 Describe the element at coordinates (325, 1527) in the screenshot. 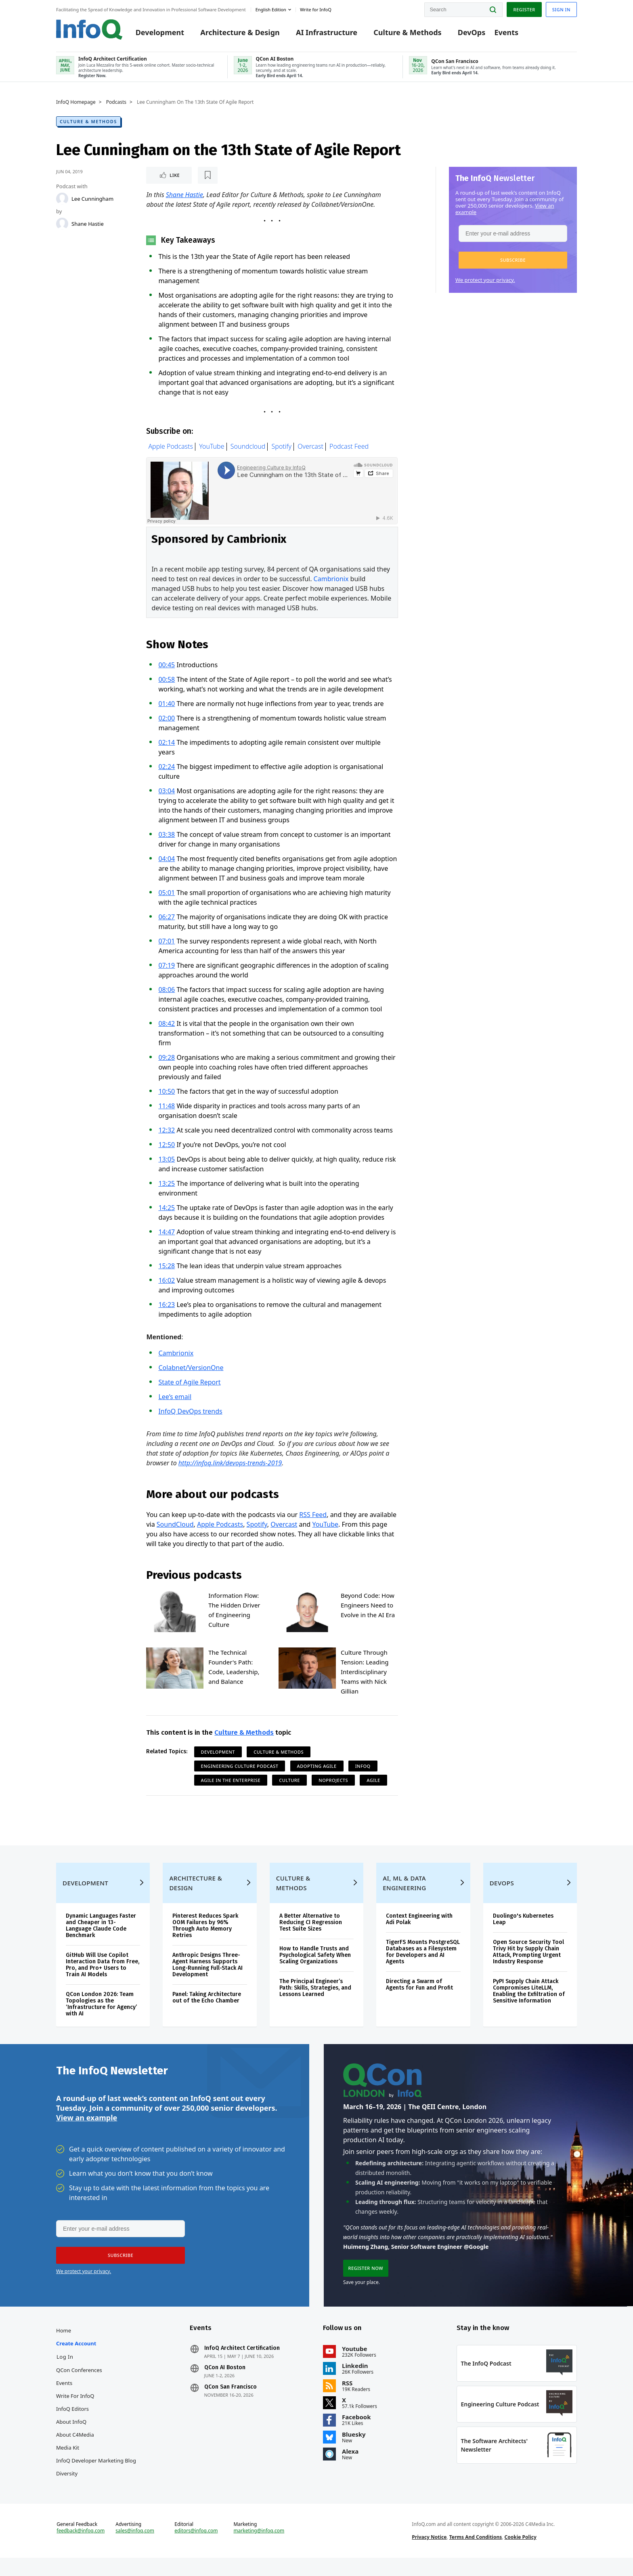

I see `YouTube` at that location.